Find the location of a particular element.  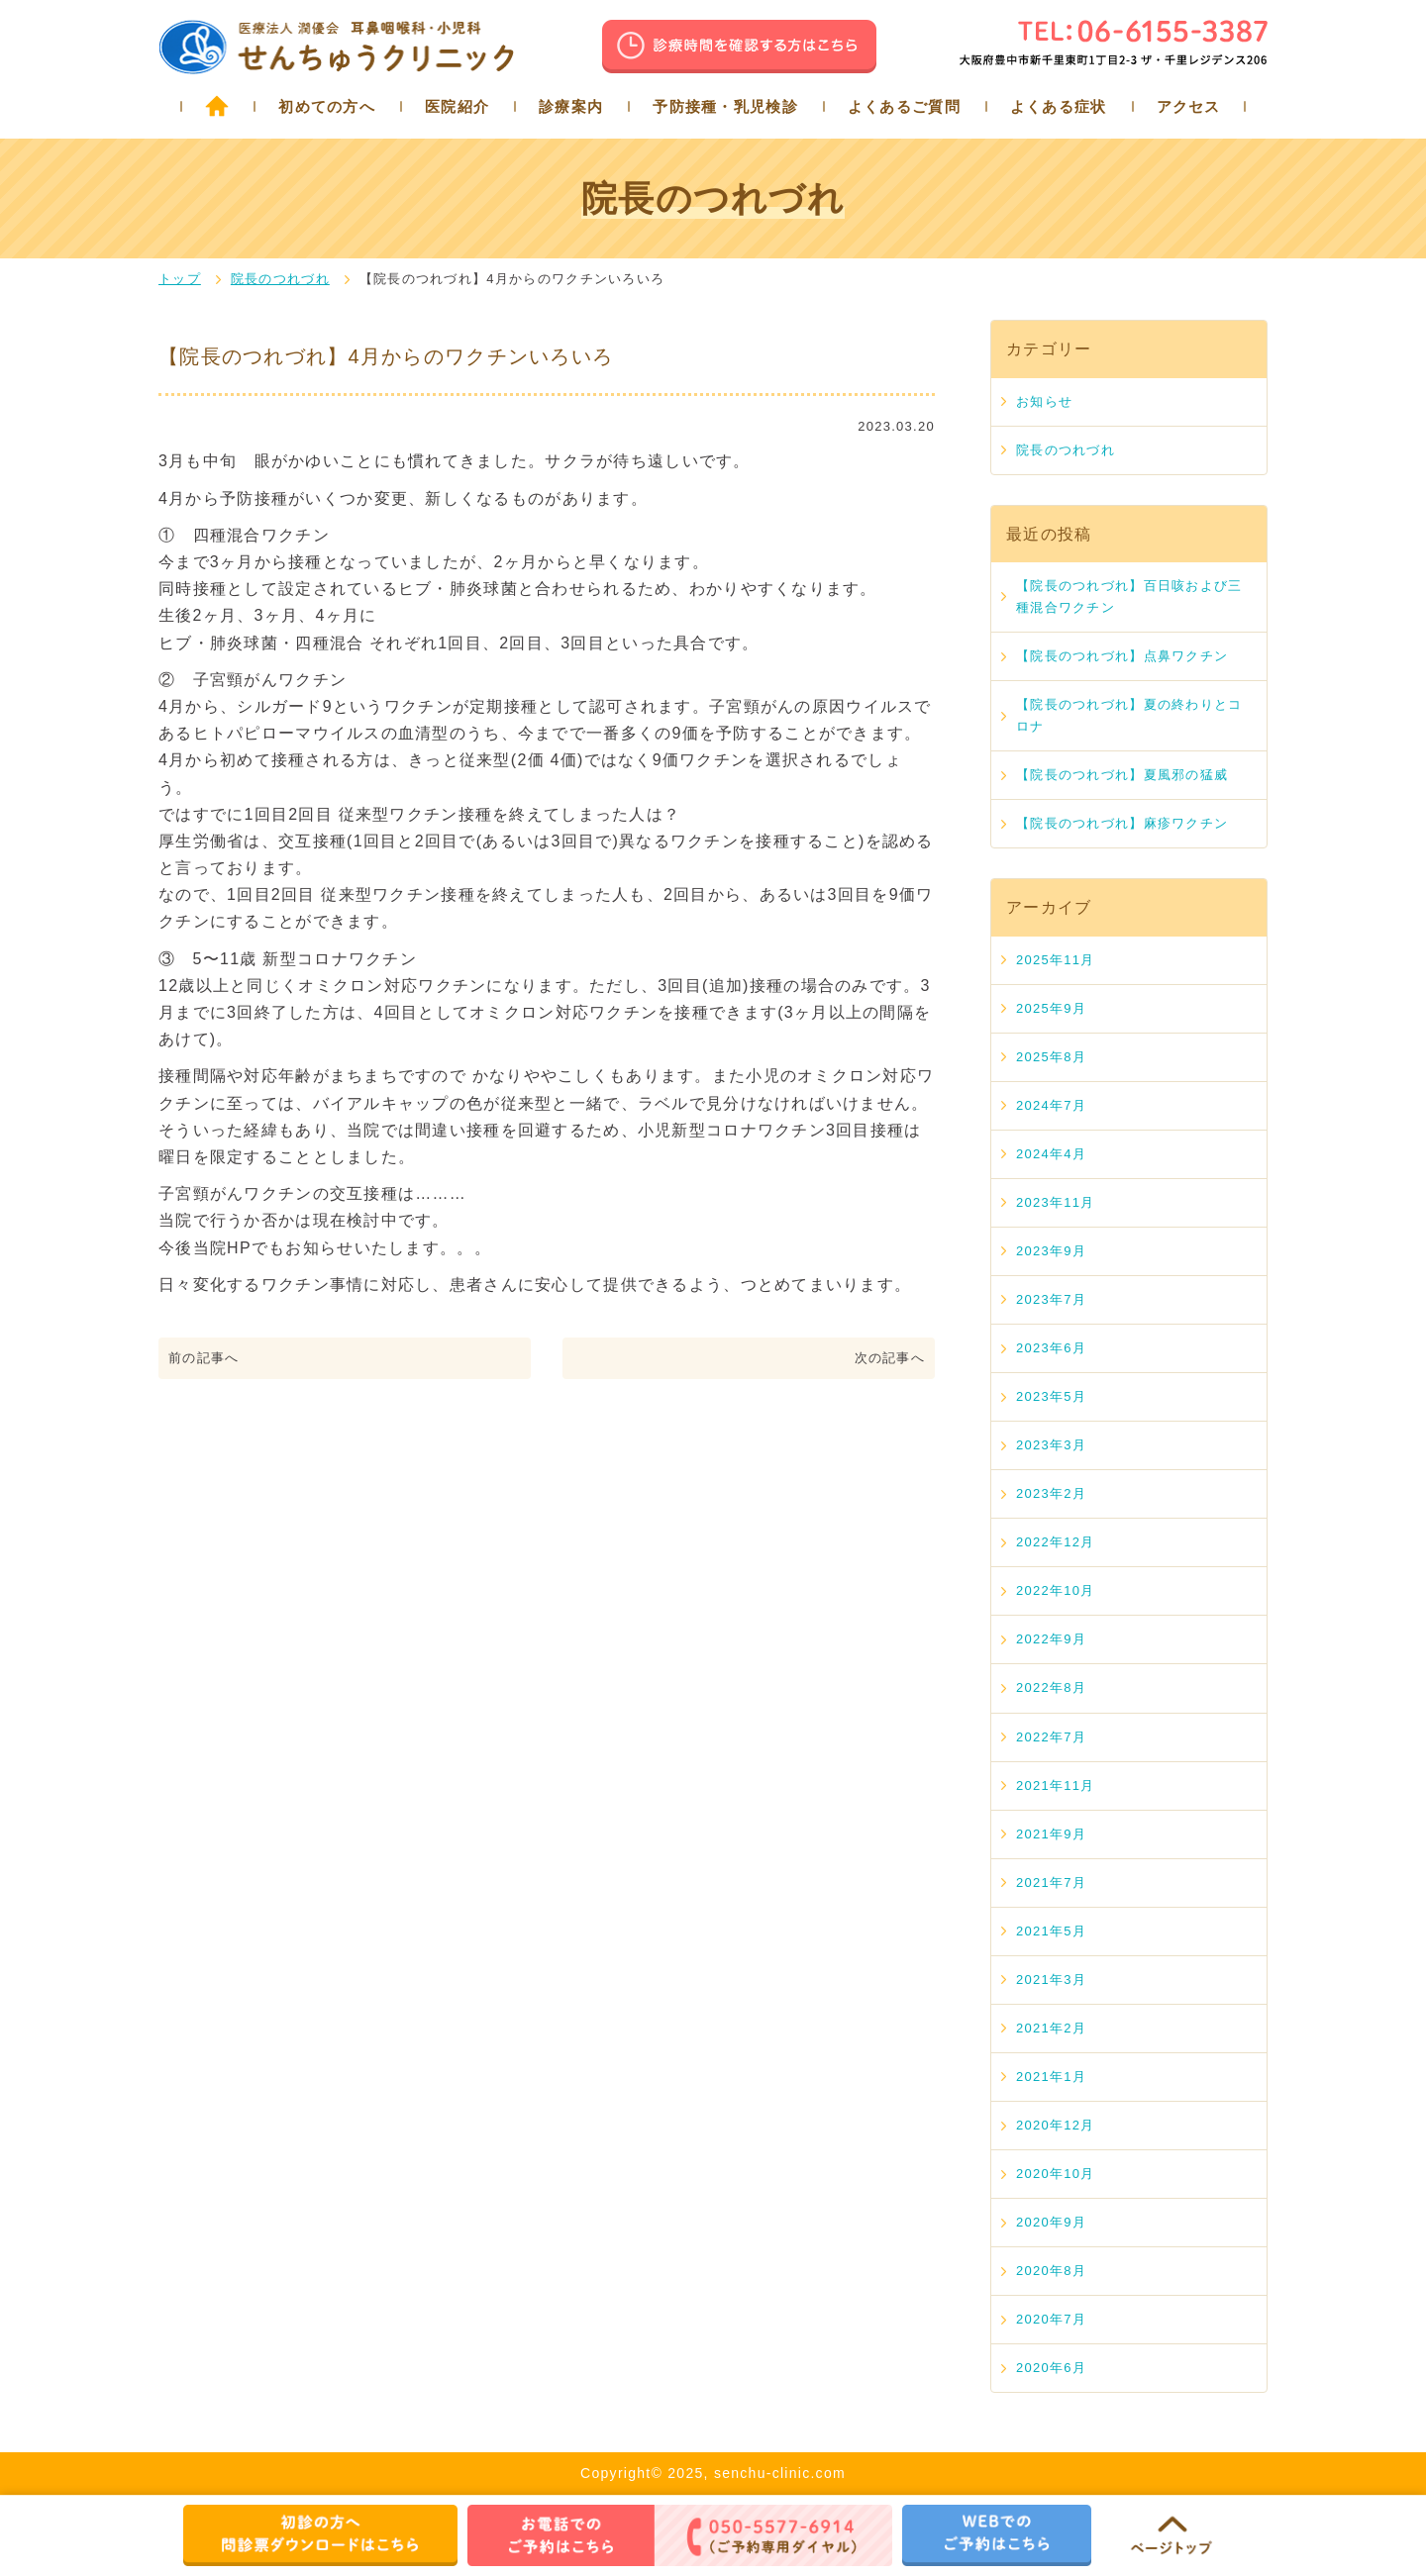

2022年9月 is located at coordinates (1051, 1639).